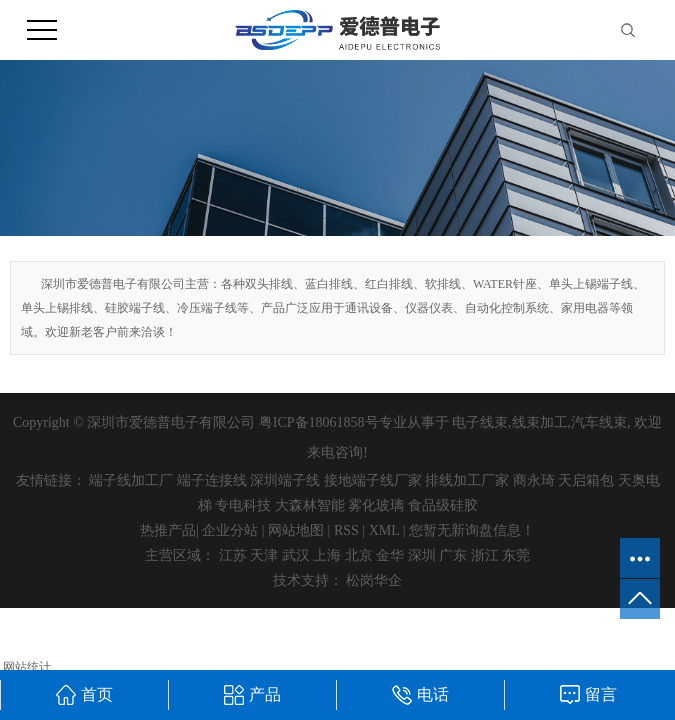 Image resolution: width=675 pixels, height=720 pixels. I want to click on 企业分站, so click(230, 530).